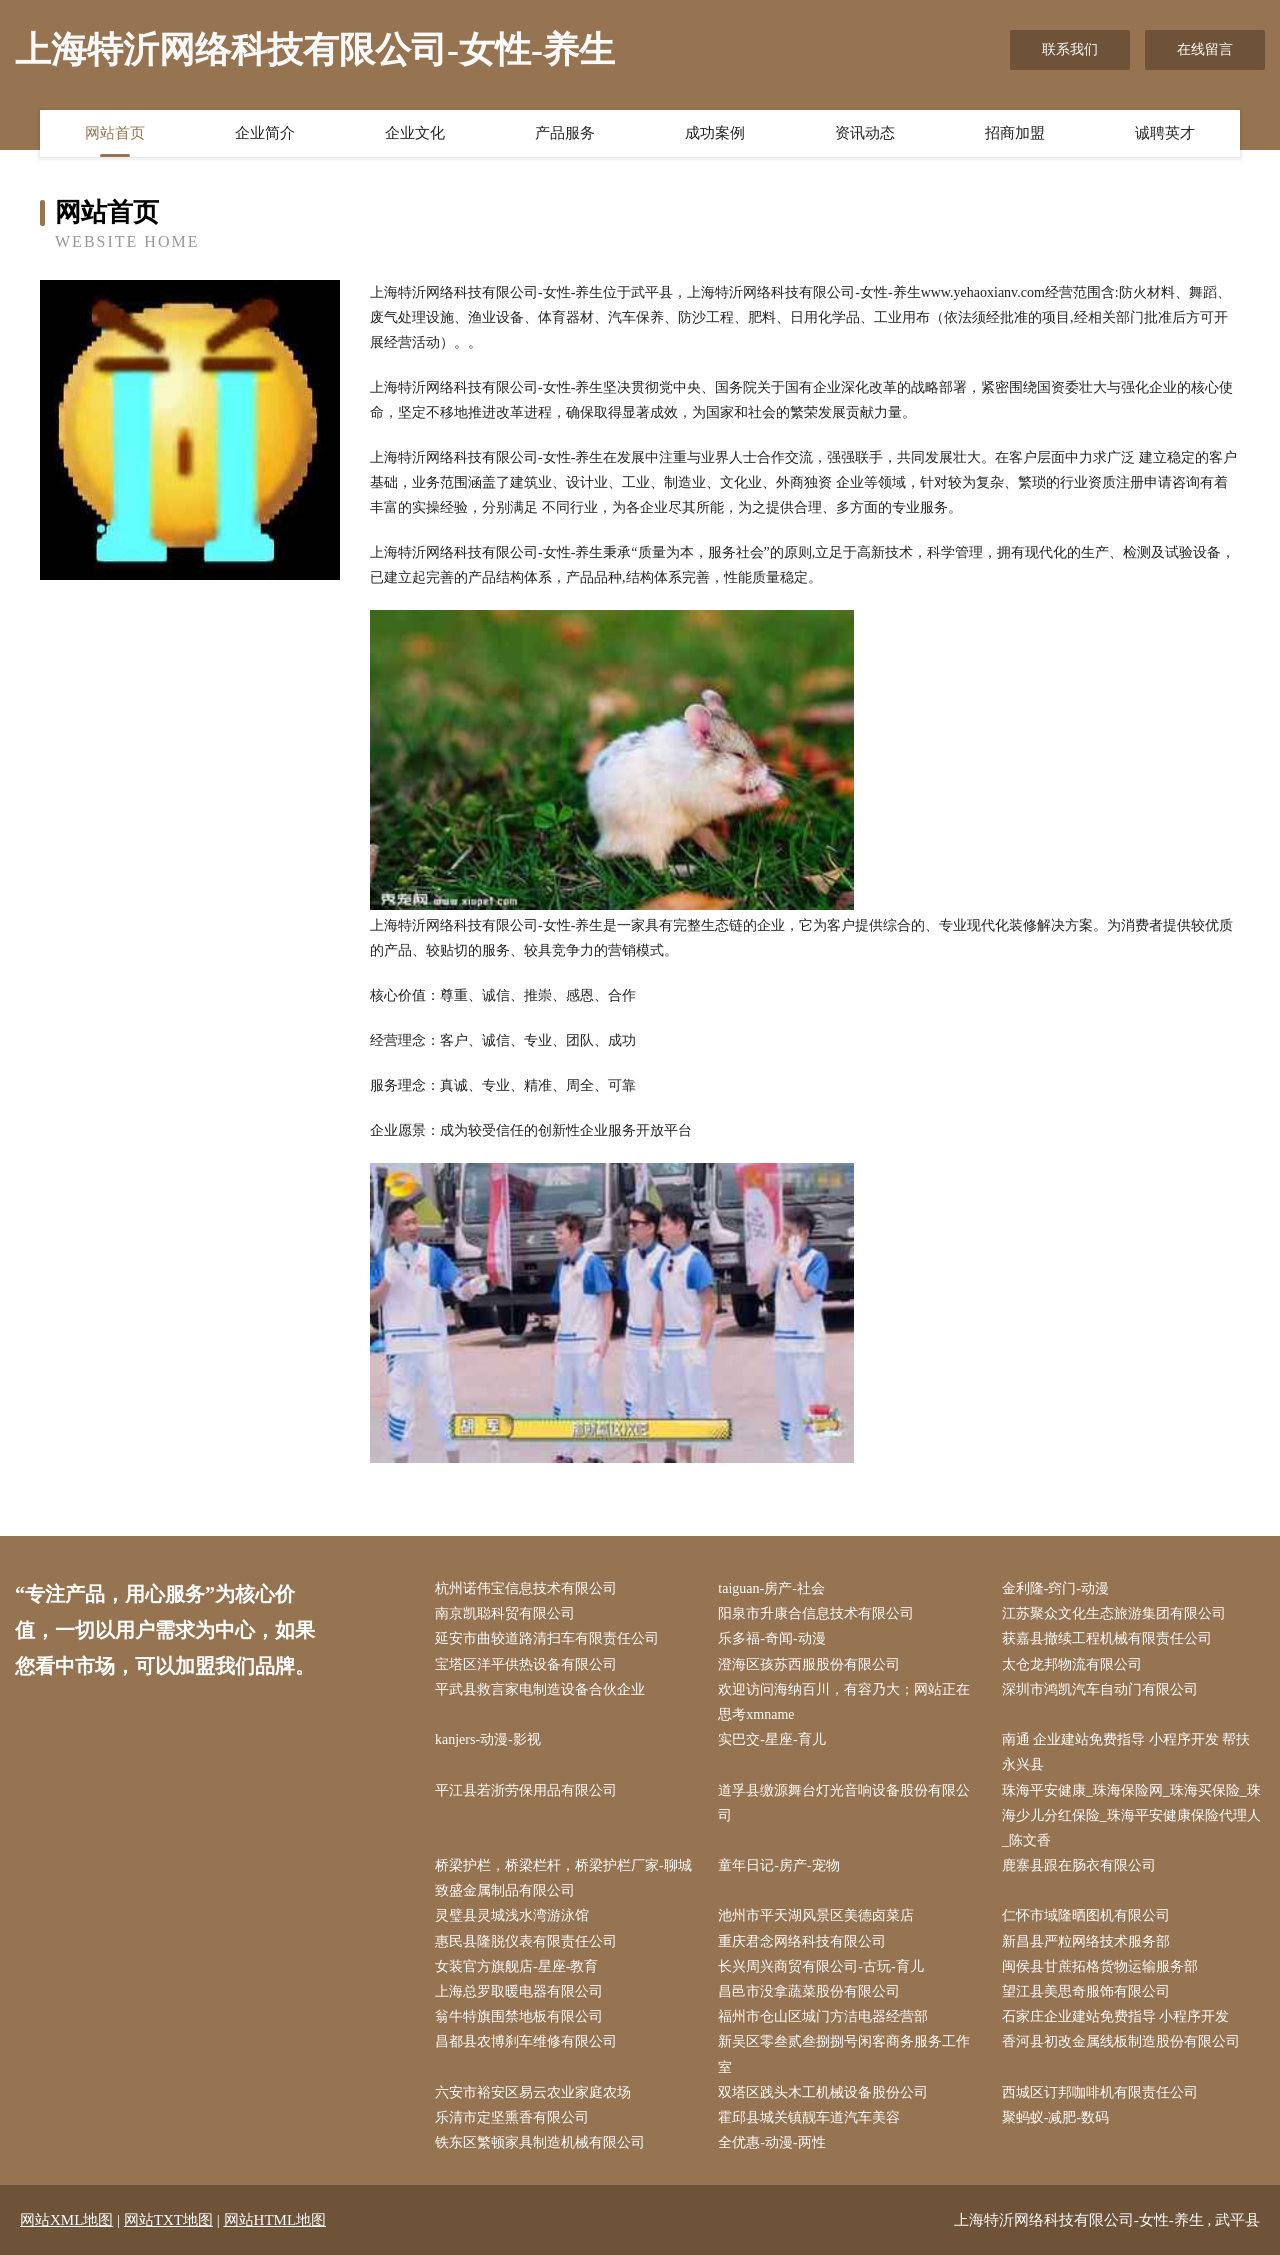 The image size is (1280, 2255). I want to click on 铁东区繁顿家具制造机械有限公司, so click(540, 2142).